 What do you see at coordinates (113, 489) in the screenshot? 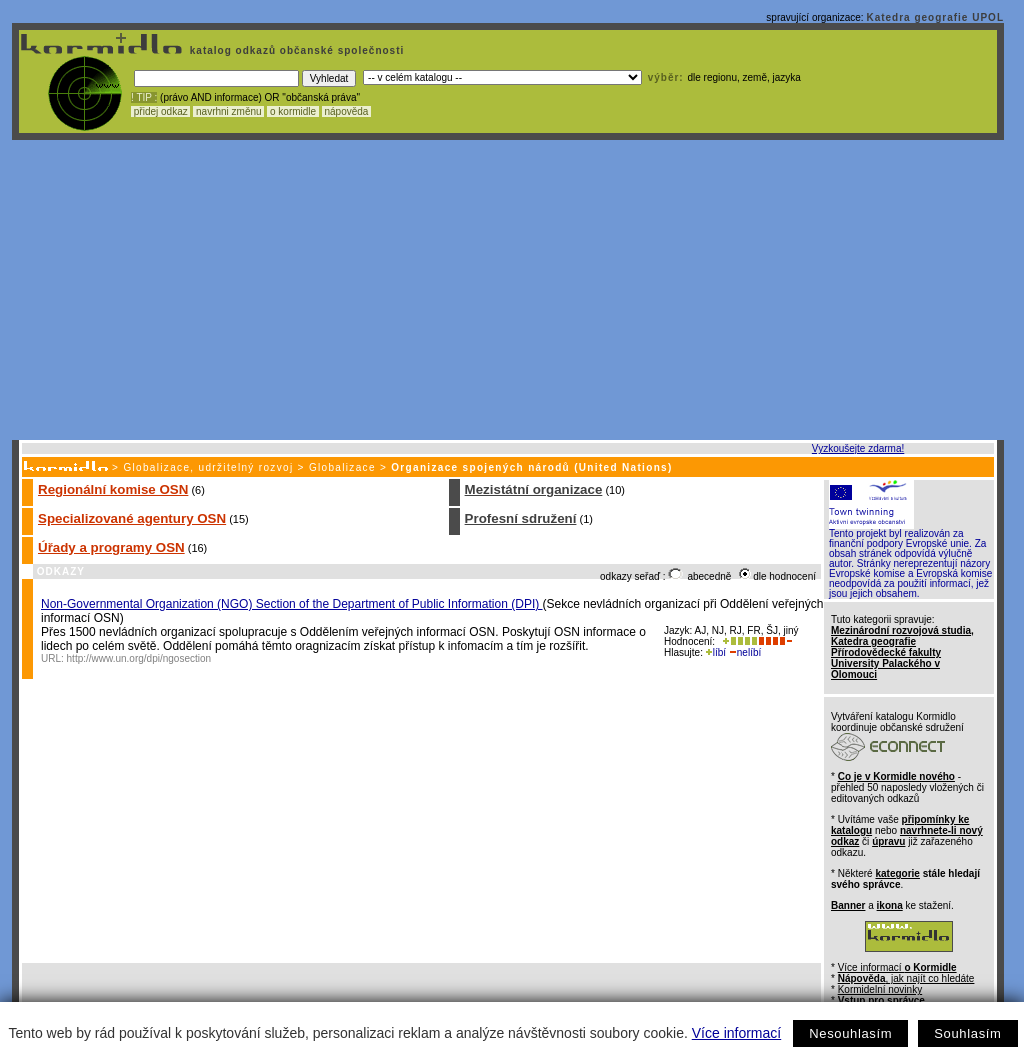
I see `Regionální komise OSN` at bounding box center [113, 489].